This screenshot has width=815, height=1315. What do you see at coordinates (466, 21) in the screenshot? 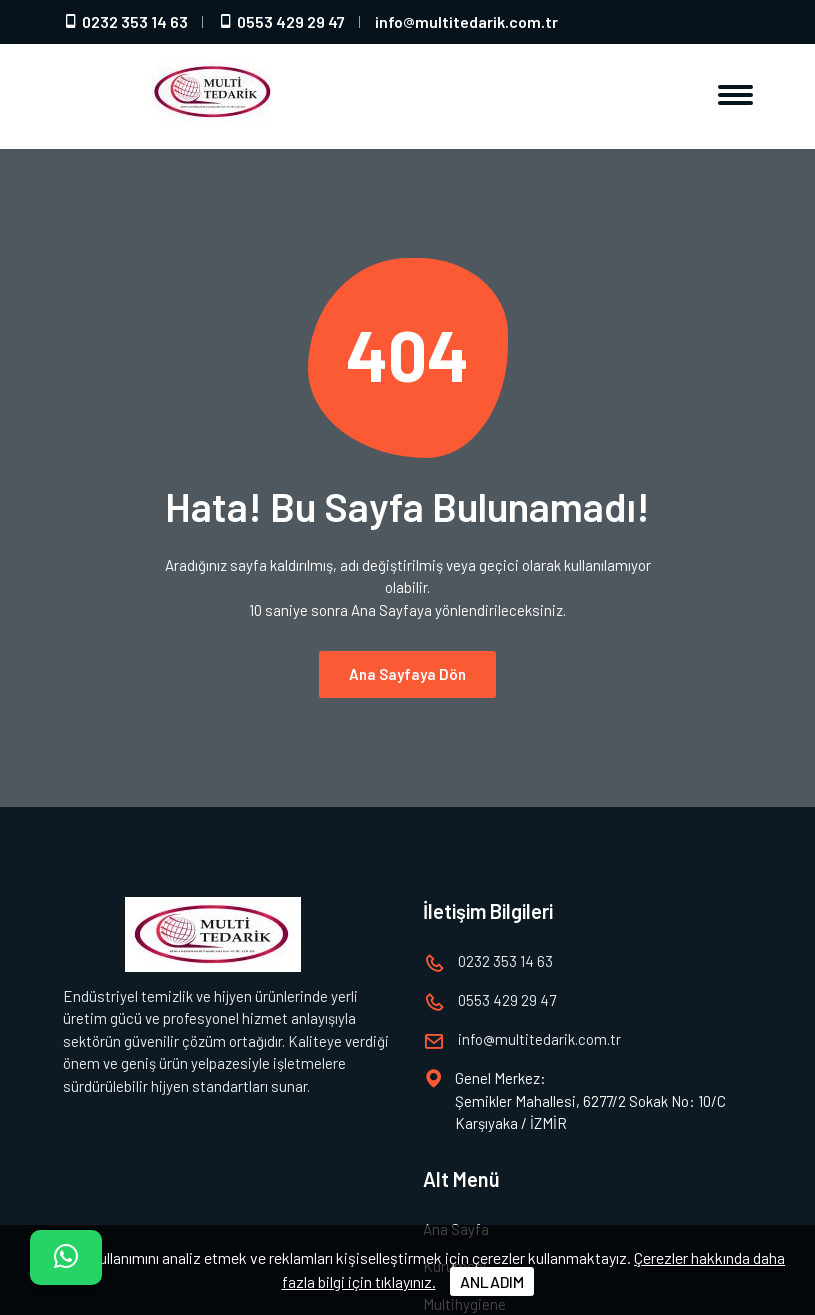
I see `infomultitedarik.com.tr` at bounding box center [466, 21].